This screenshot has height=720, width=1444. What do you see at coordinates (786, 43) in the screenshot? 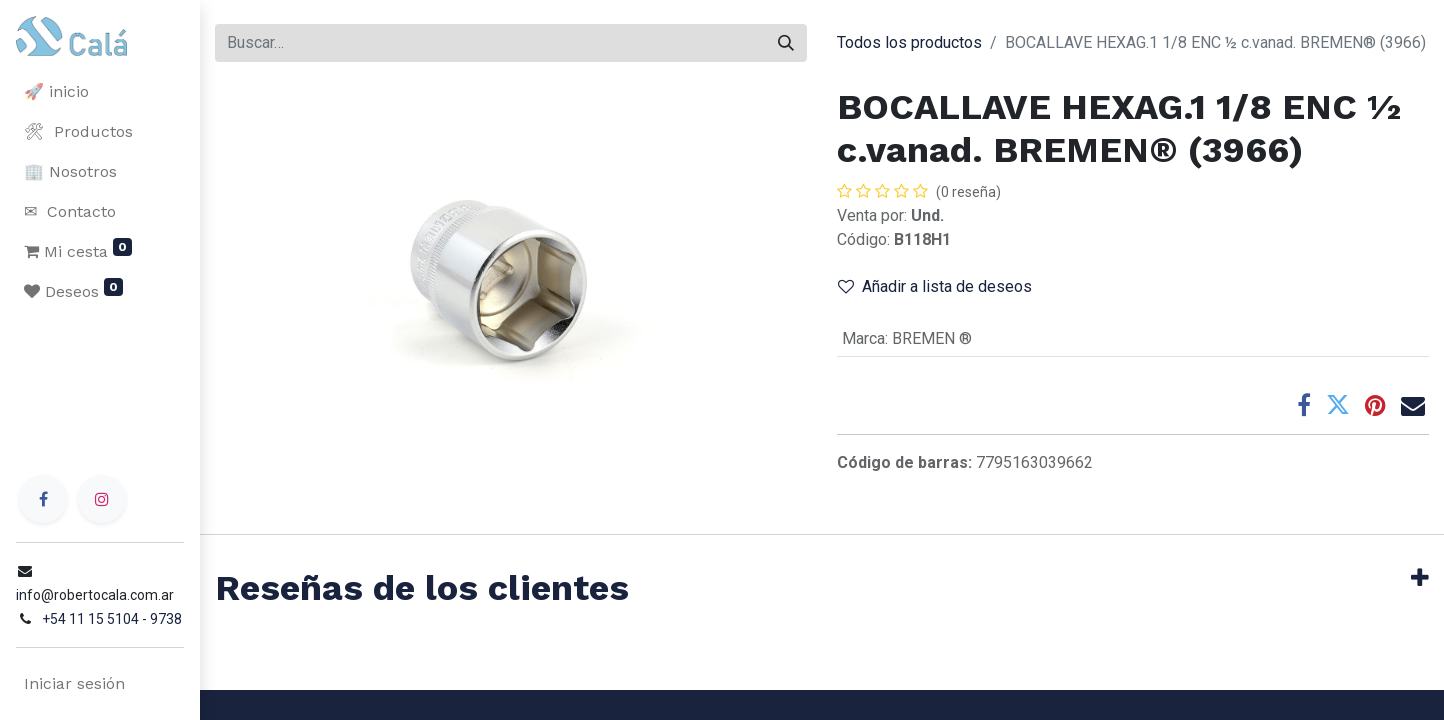
I see `[Buscar]` at bounding box center [786, 43].